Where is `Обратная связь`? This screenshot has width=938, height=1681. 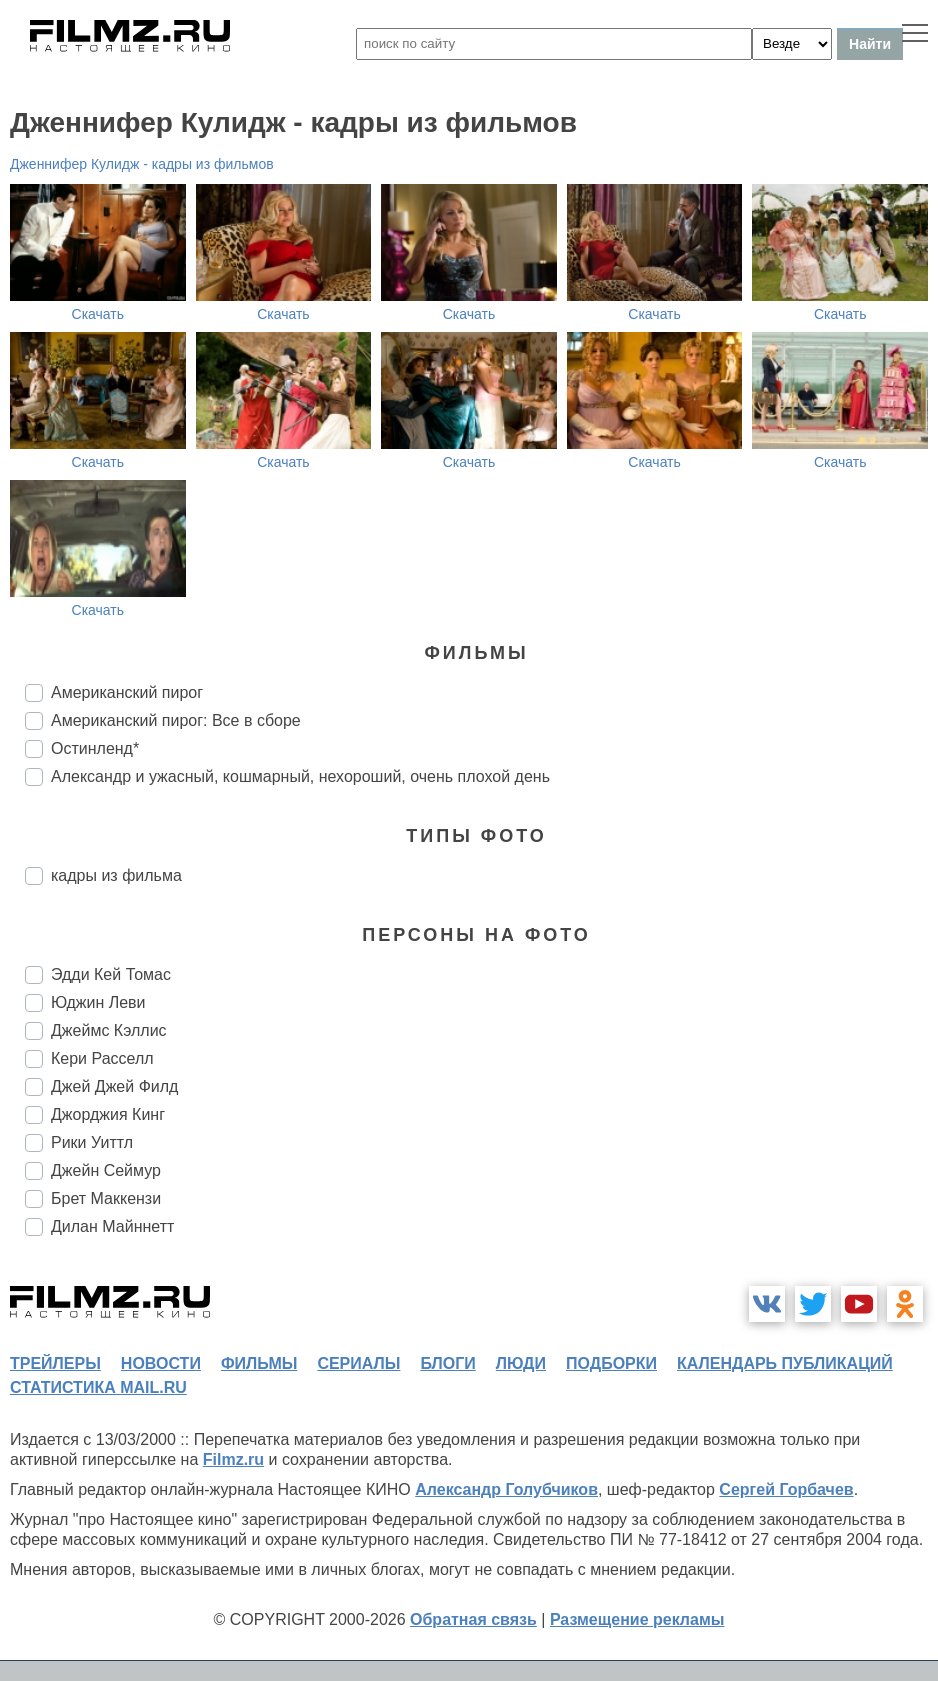 Обратная связь is located at coordinates (473, 1619).